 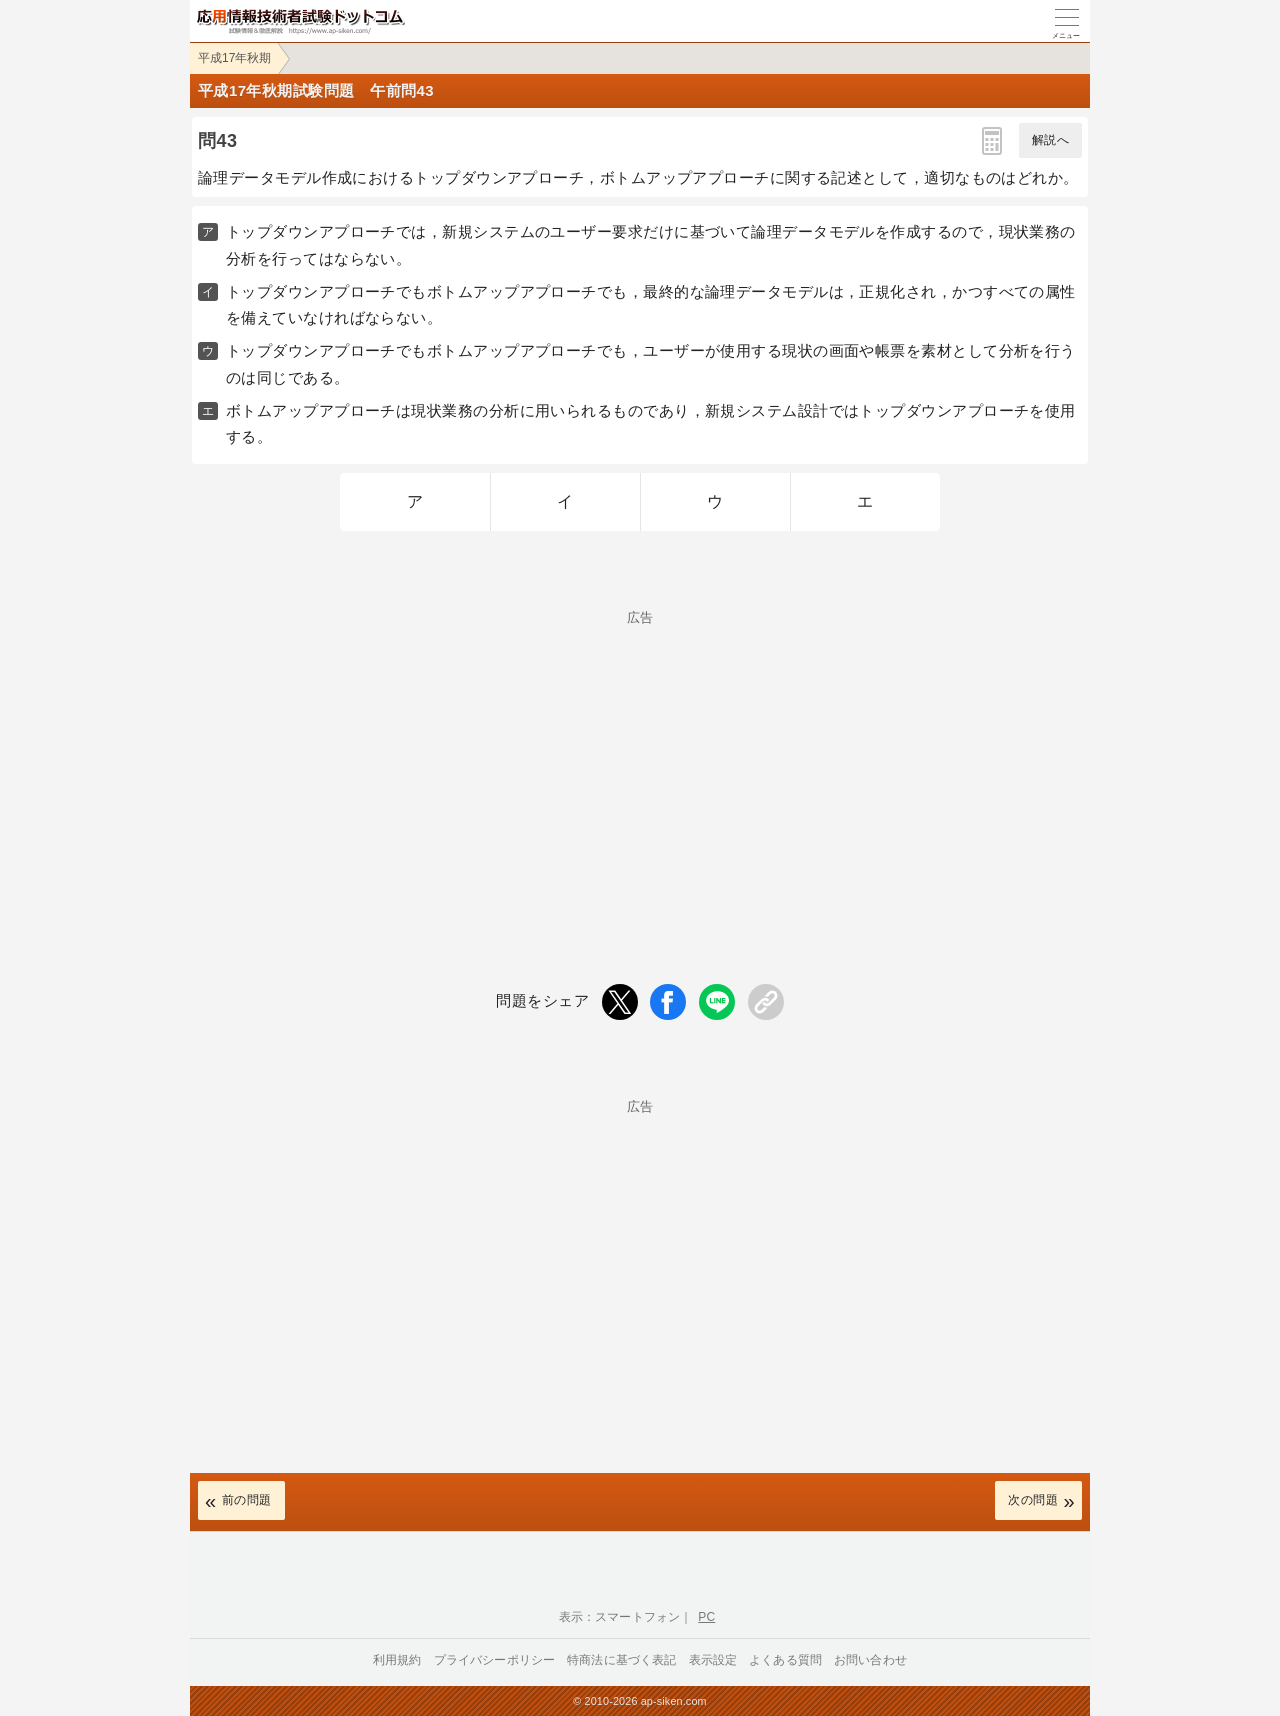 I want to click on お問い合わせ, so click(x=870, y=1660).